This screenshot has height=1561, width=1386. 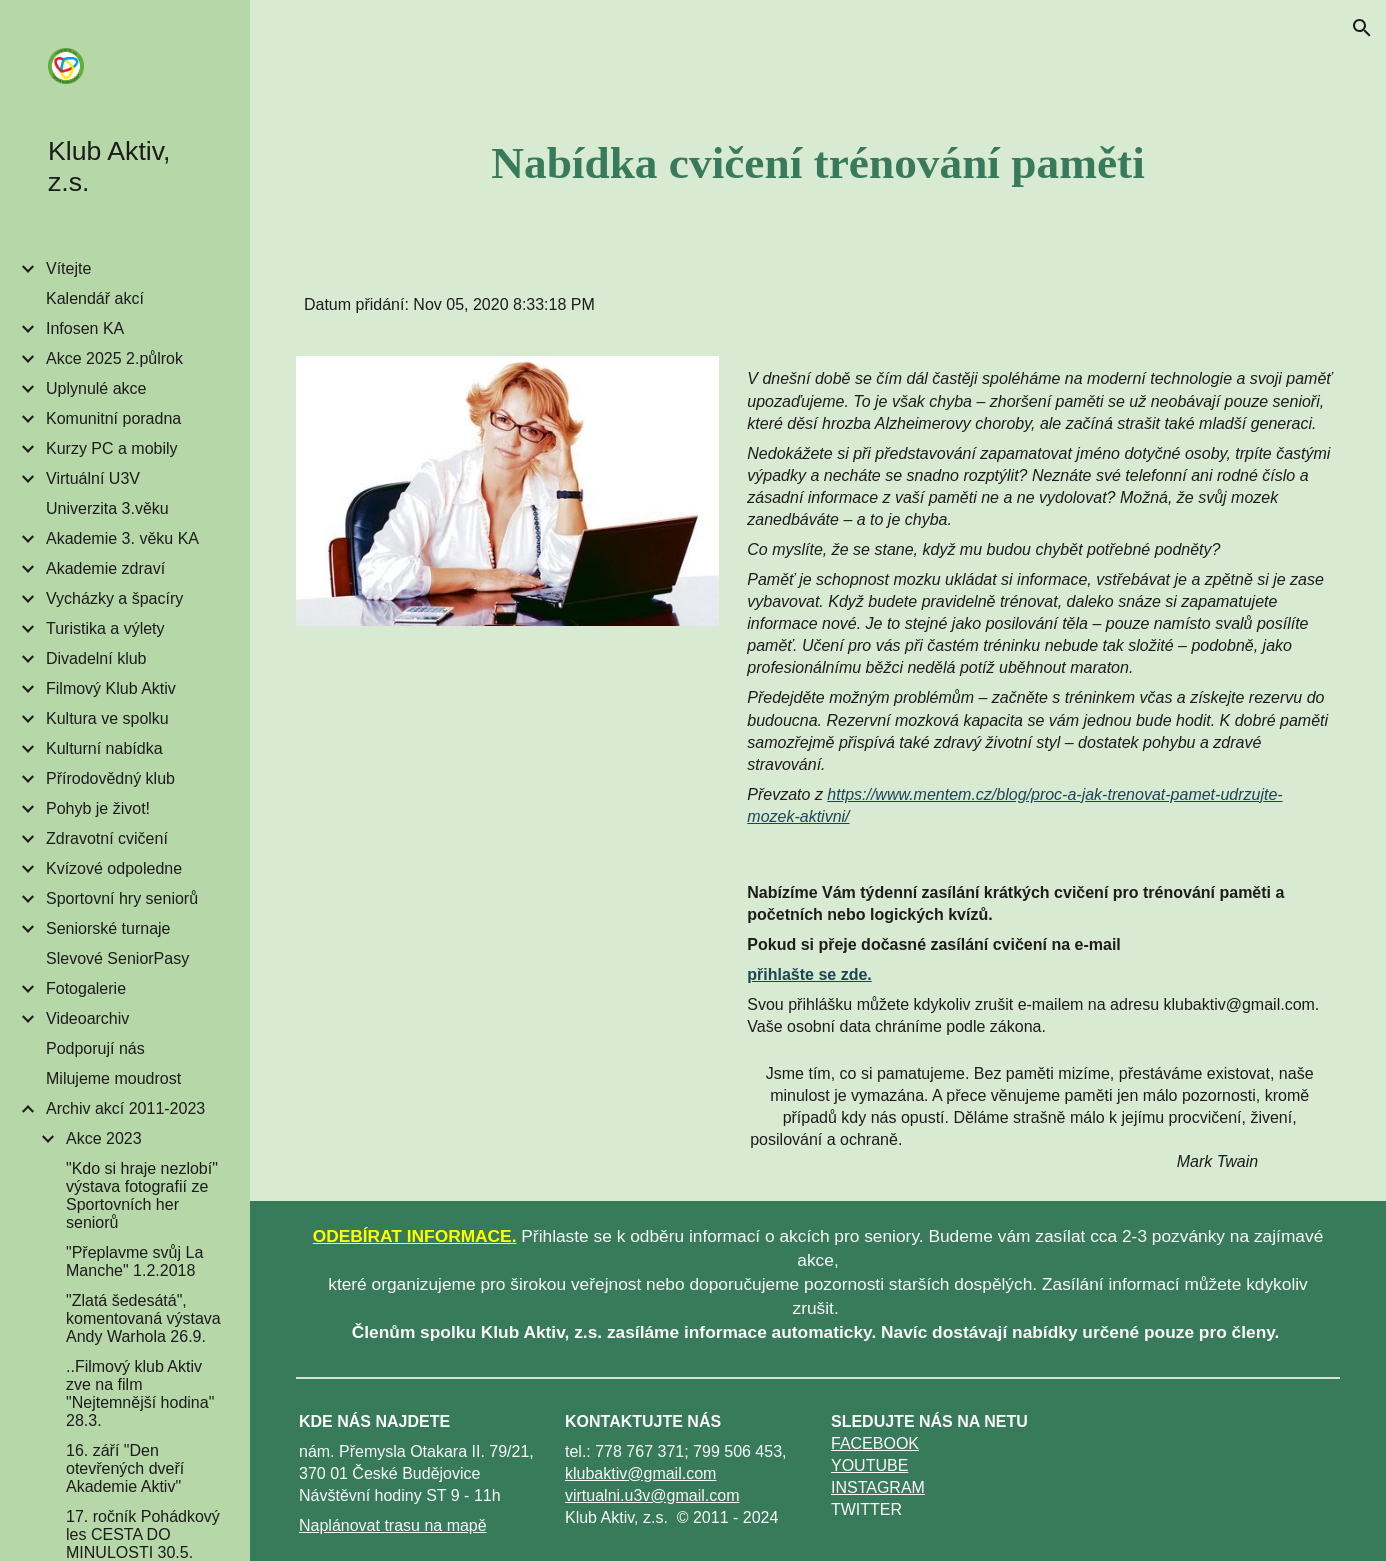 What do you see at coordinates (143, 1318) in the screenshot?
I see `"Zlatá šedesátá", komentovaná výstava Andy Warhola 26.9. [link]` at bounding box center [143, 1318].